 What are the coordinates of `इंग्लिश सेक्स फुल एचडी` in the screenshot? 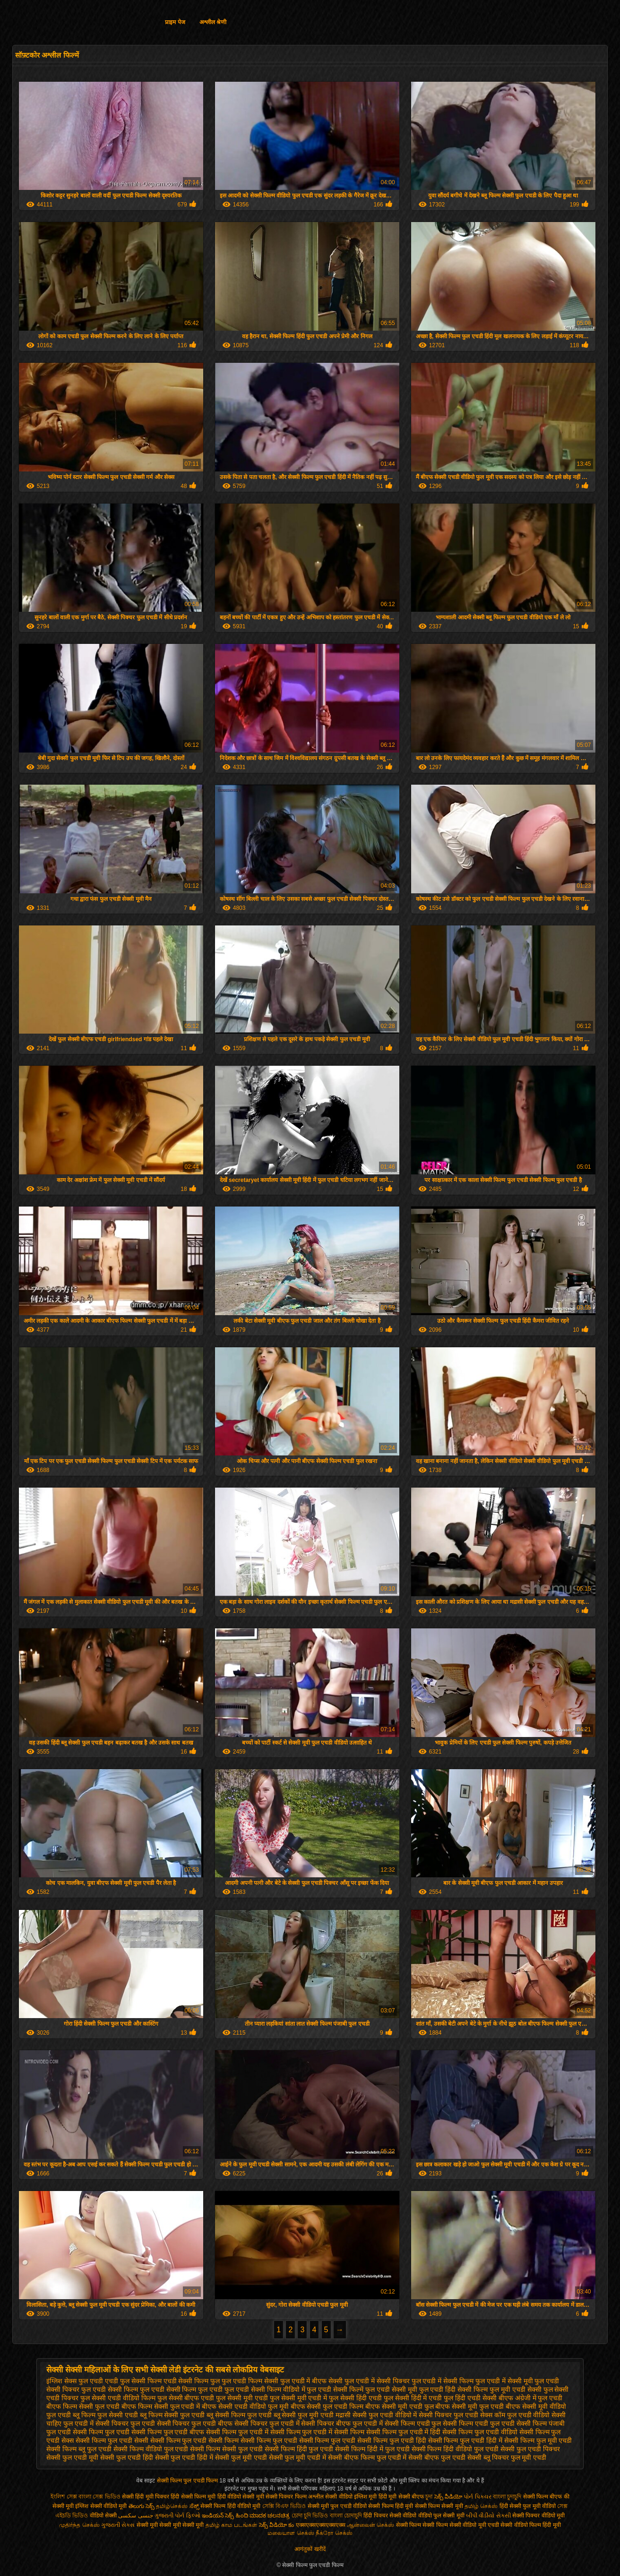 It's located at (74, 2381).